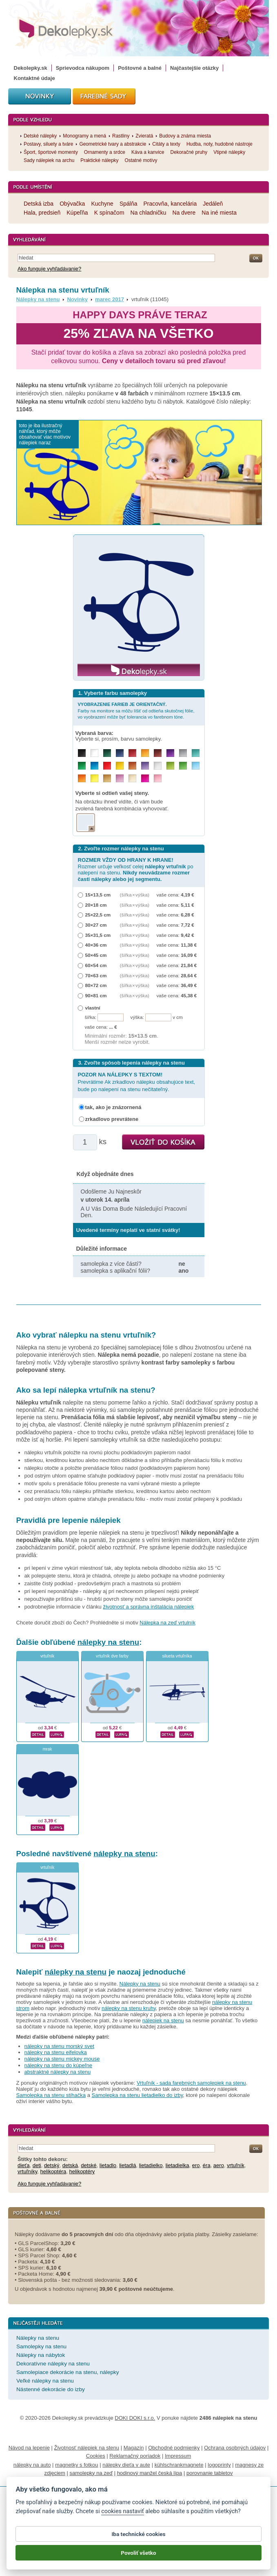 The image size is (277, 2576). What do you see at coordinates (38, 299) in the screenshot?
I see `Nálepky na stenu` at bounding box center [38, 299].